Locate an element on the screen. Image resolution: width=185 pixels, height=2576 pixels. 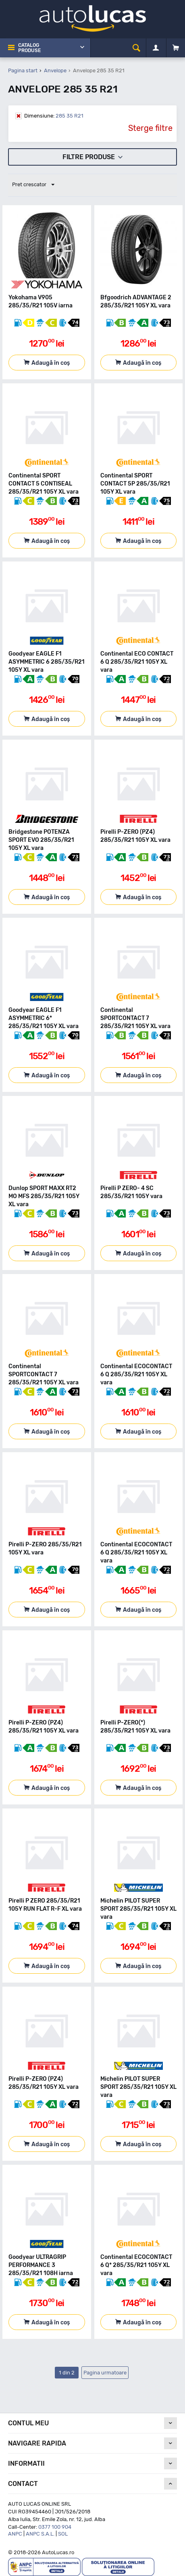
Goodyear EAGLE F1 ASYMMETRIC 6 285/35/R21 105Y XL vara is located at coordinates (46, 661).